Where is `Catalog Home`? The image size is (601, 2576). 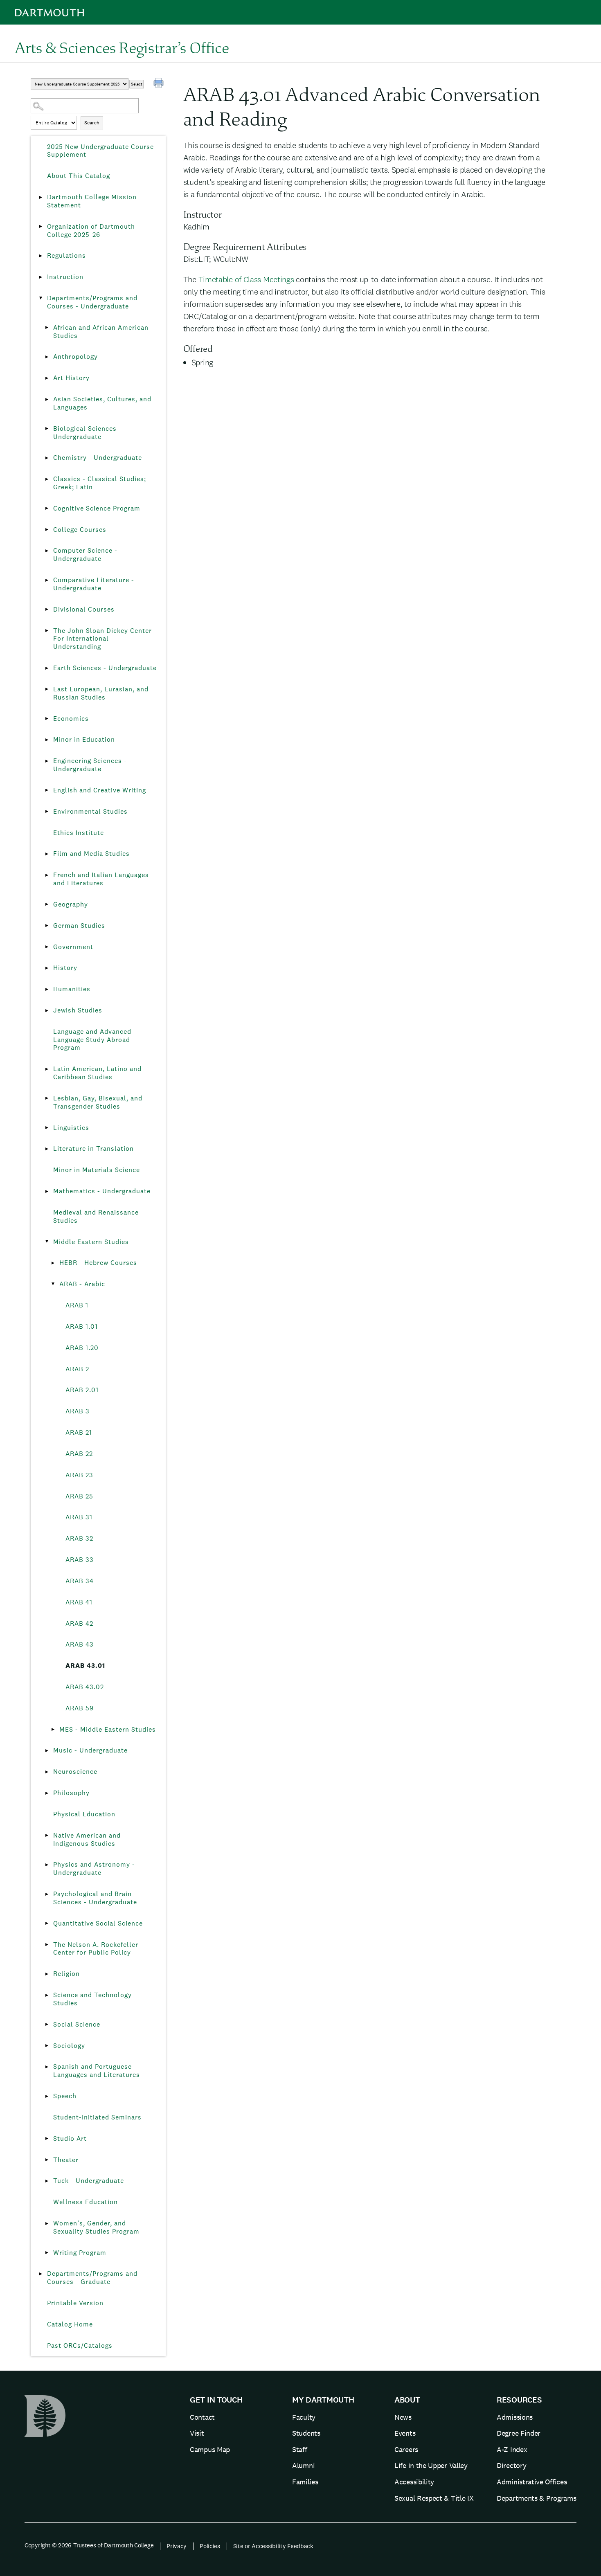 Catalog Home is located at coordinates (70, 2324).